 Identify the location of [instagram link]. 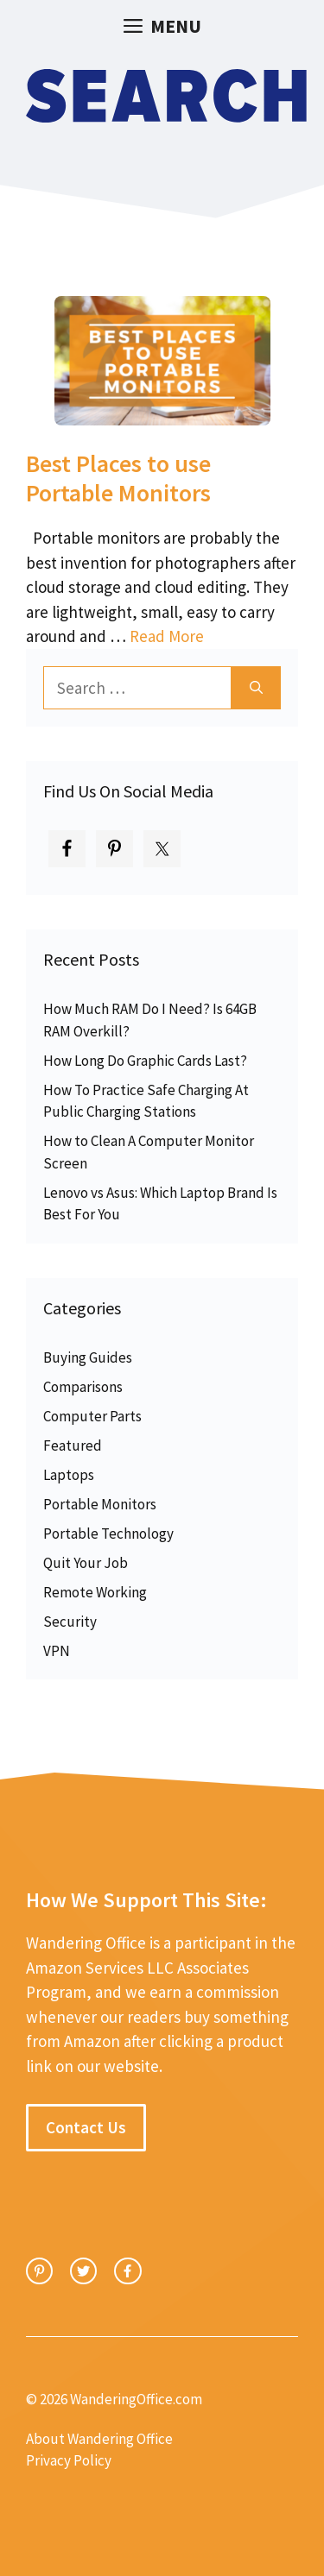
(39, 2271).